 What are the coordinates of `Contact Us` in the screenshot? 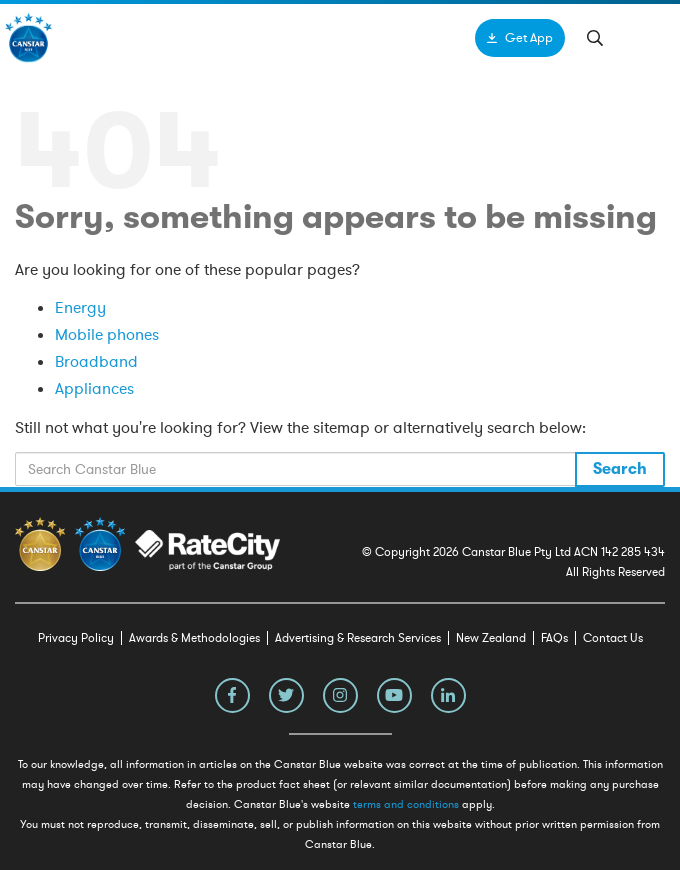 It's located at (613, 638).